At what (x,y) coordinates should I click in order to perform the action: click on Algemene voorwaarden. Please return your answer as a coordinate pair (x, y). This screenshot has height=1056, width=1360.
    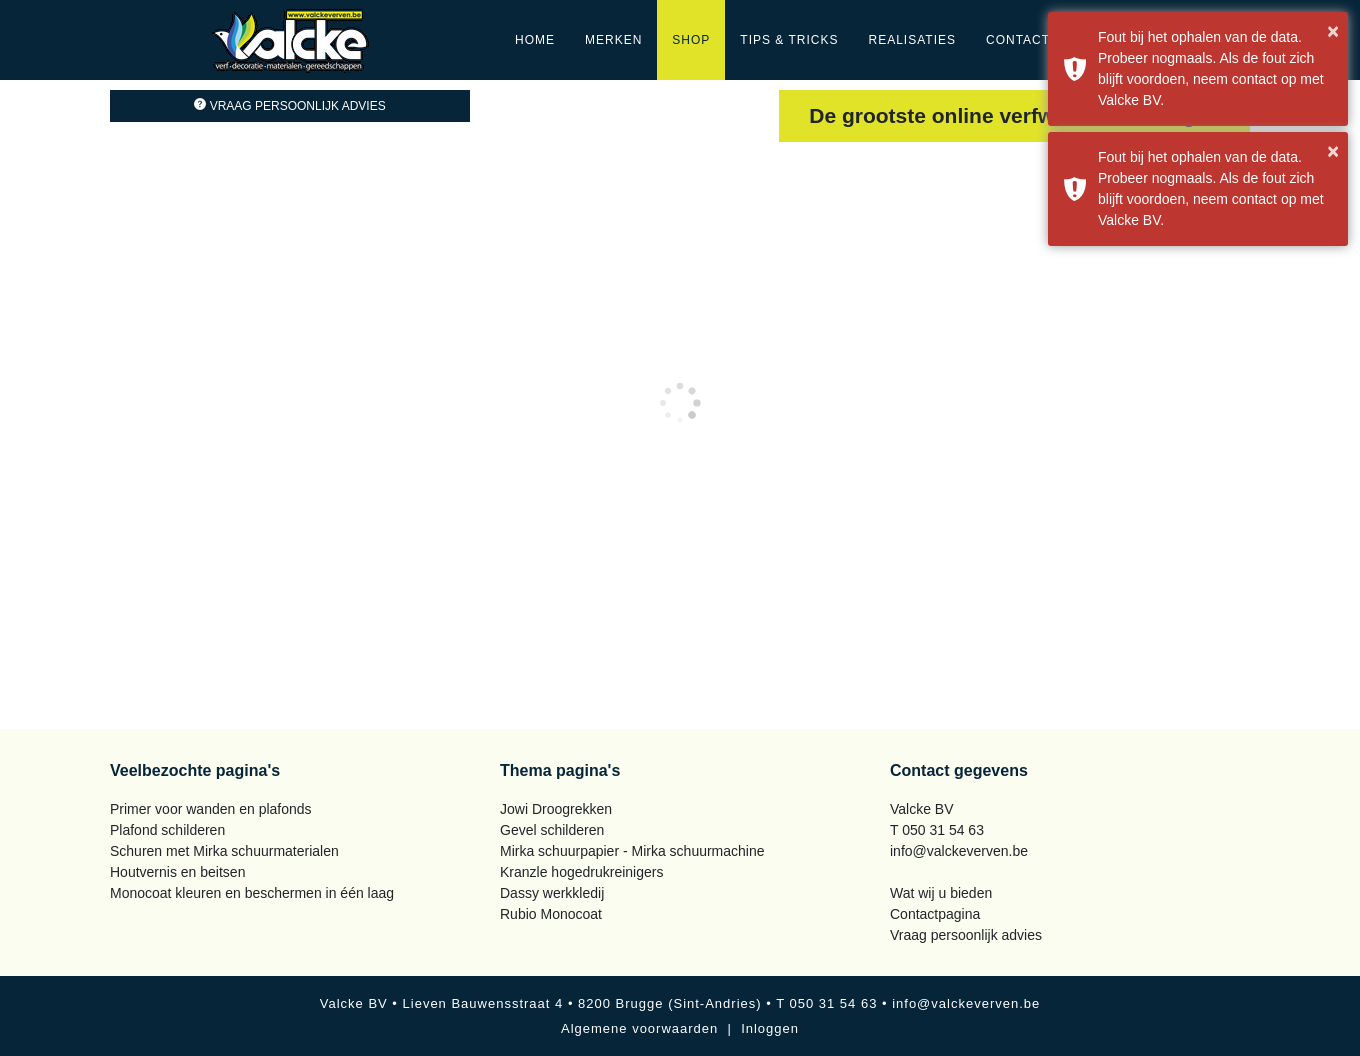
    Looking at the image, I should click on (639, 1028).